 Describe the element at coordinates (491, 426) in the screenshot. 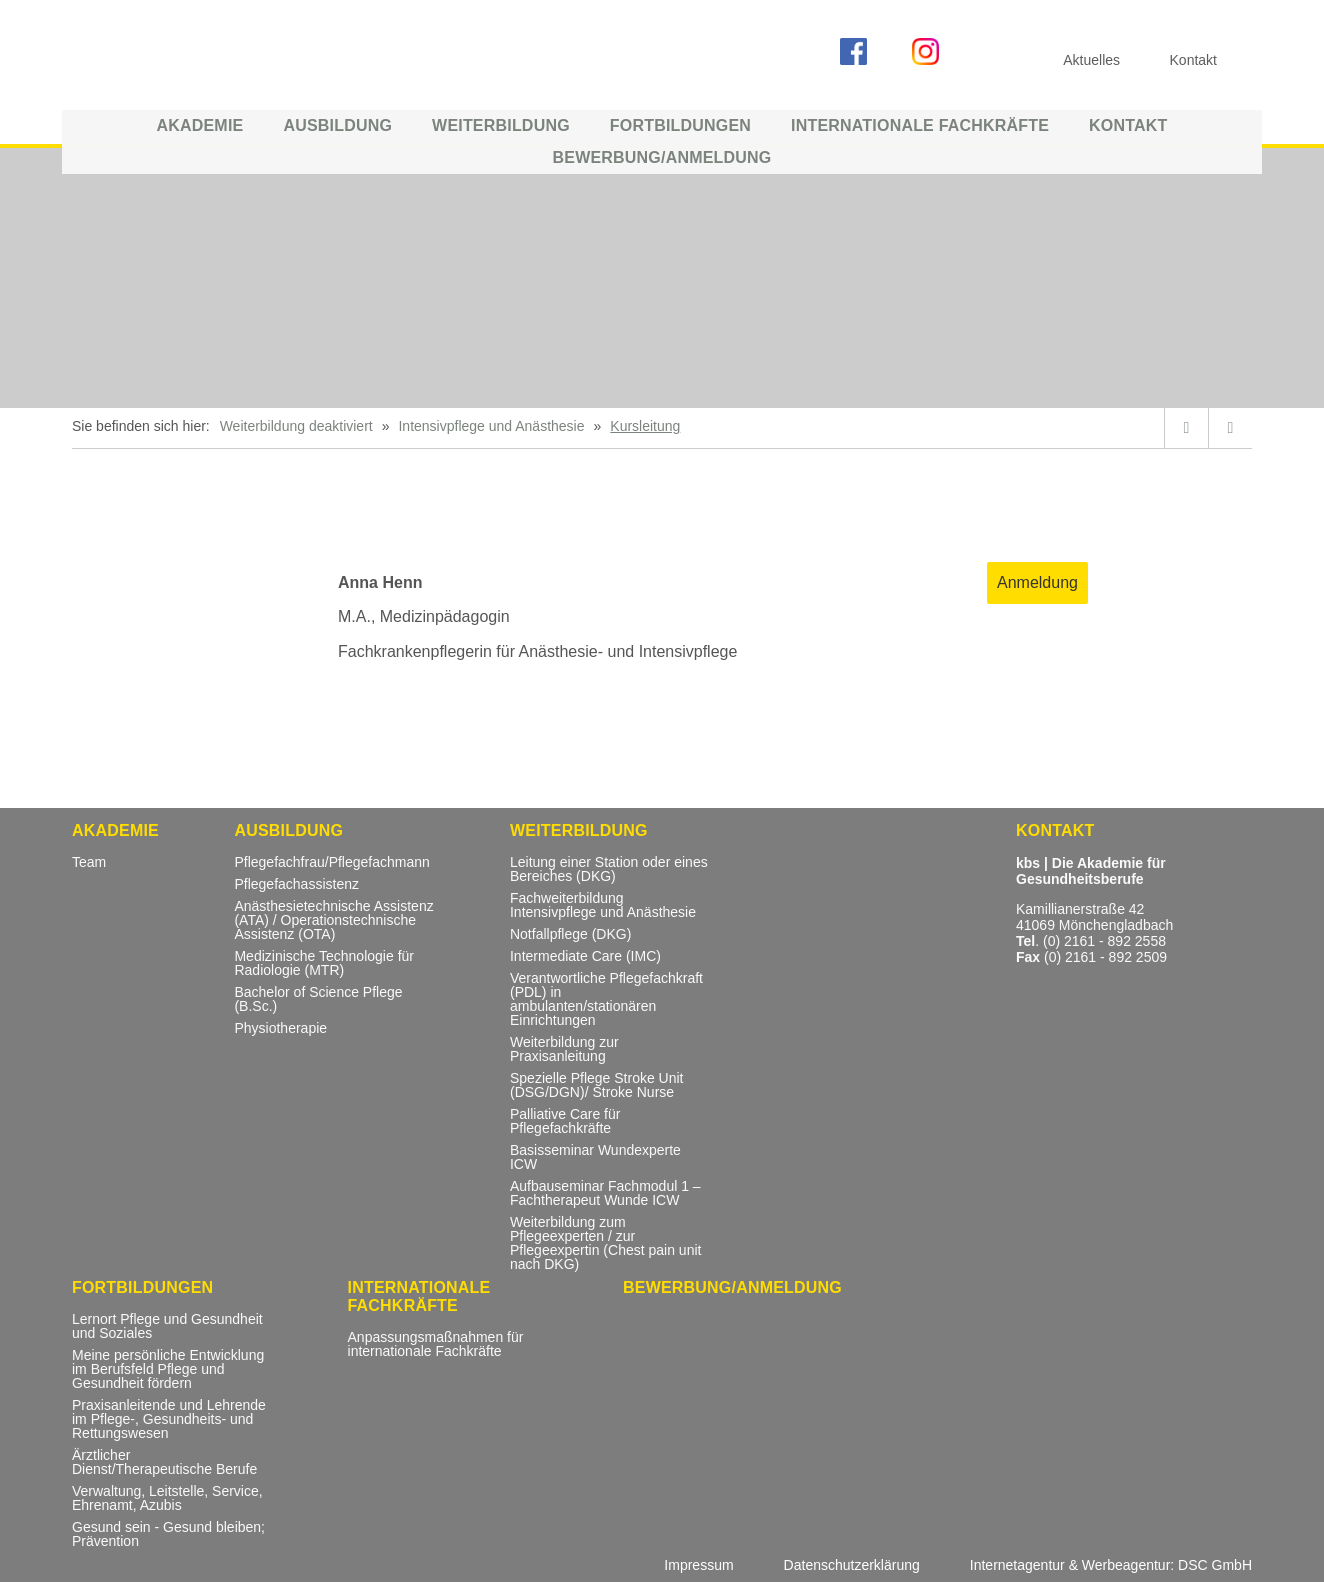

I see `Intensivpflege und Anästhesie` at that location.